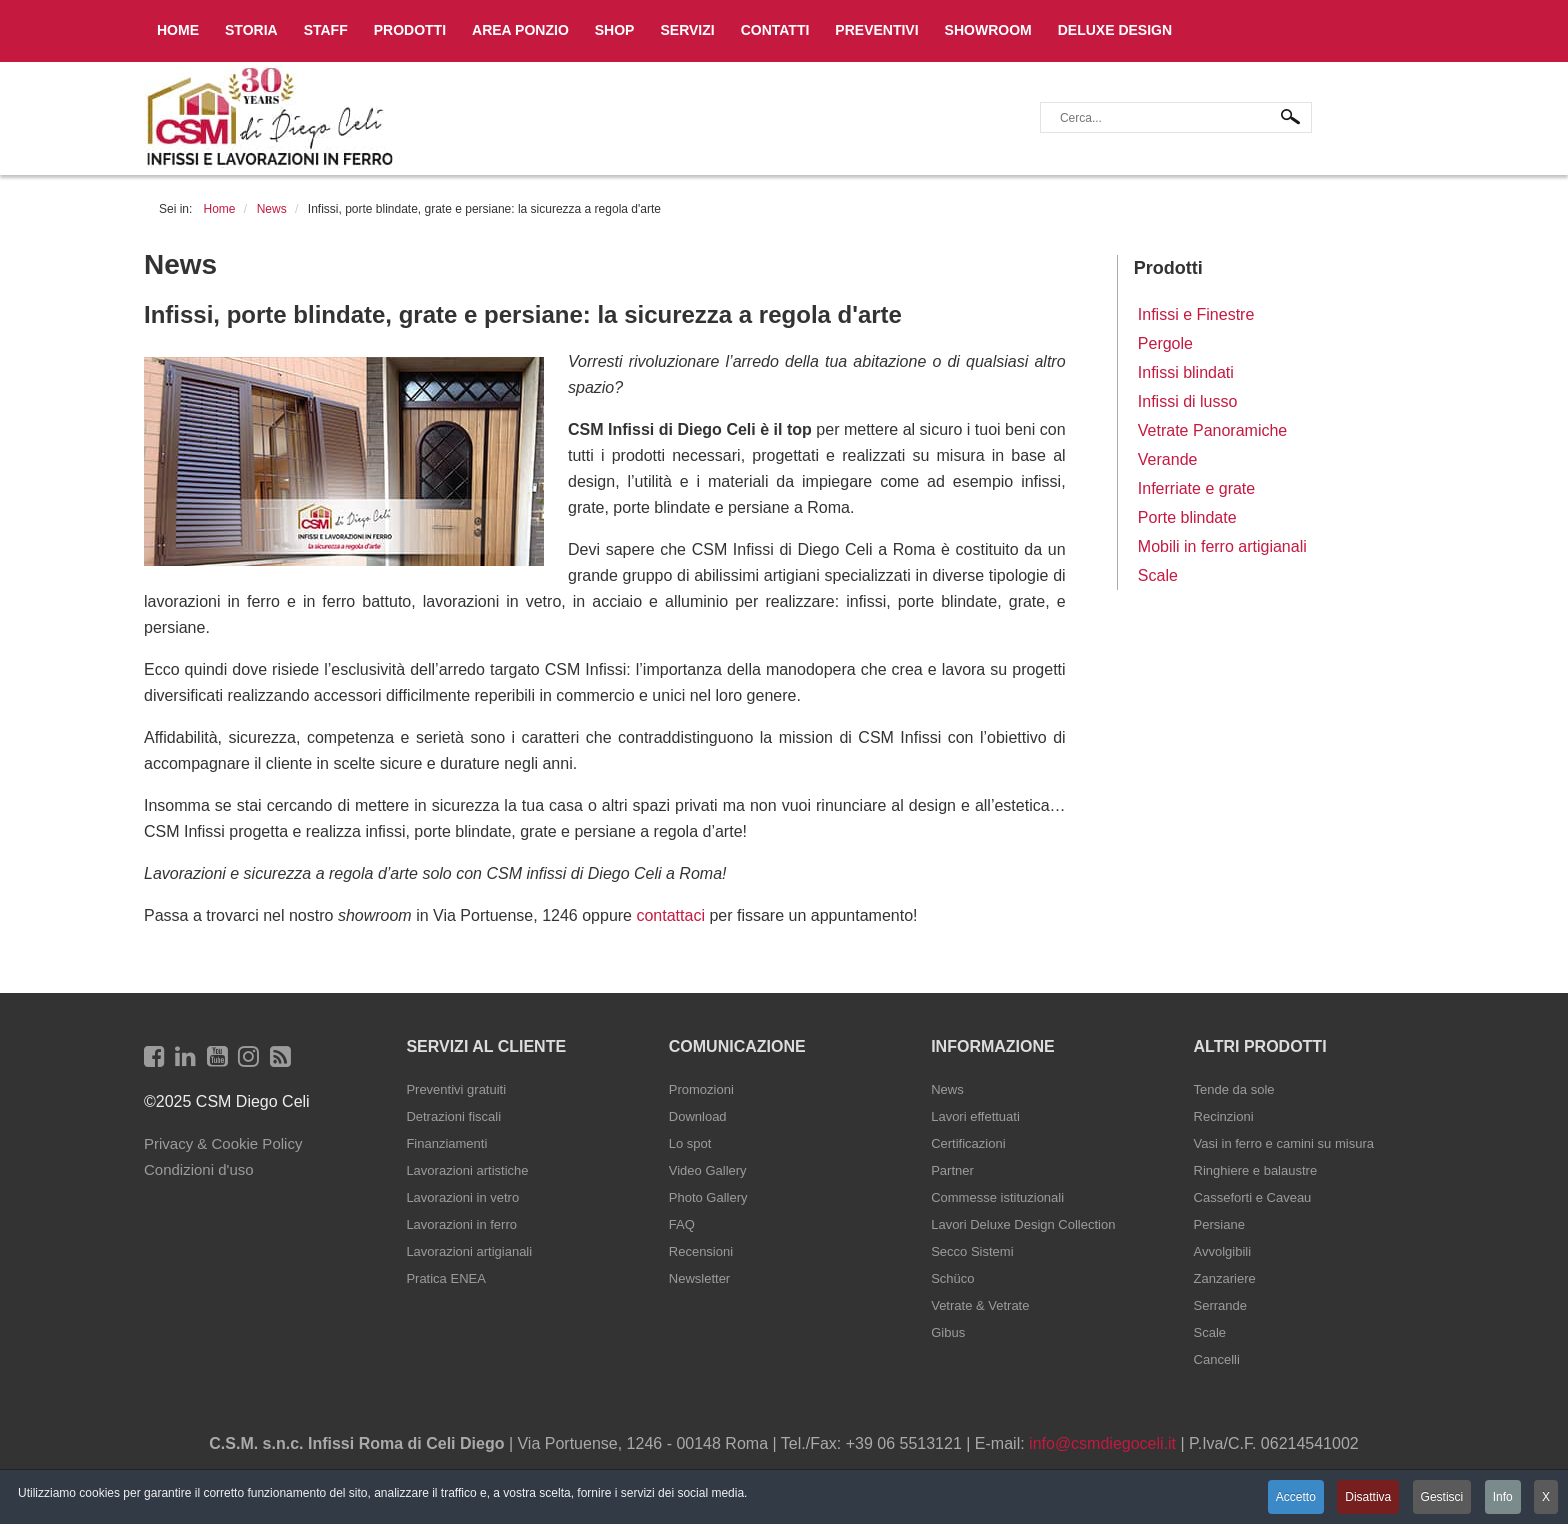 This screenshot has width=1568, height=1524. What do you see at coordinates (952, 1170) in the screenshot?
I see `Partner` at bounding box center [952, 1170].